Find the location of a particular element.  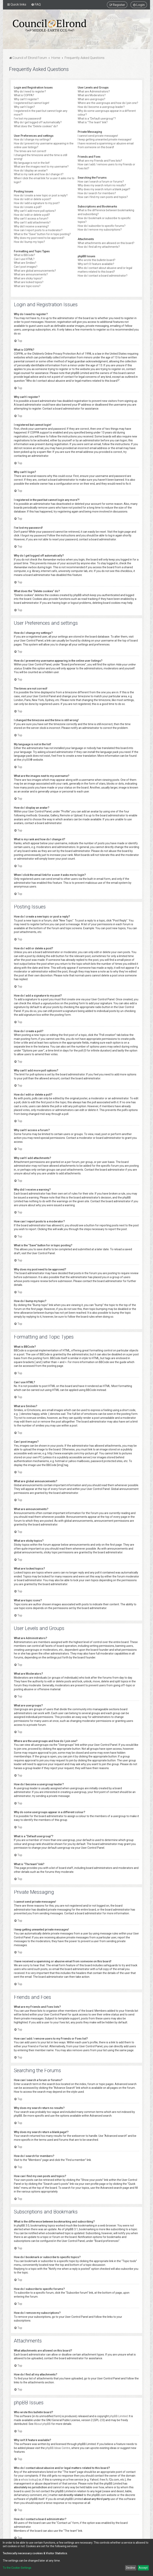

Can I post images? is located at coordinates (25, 266).